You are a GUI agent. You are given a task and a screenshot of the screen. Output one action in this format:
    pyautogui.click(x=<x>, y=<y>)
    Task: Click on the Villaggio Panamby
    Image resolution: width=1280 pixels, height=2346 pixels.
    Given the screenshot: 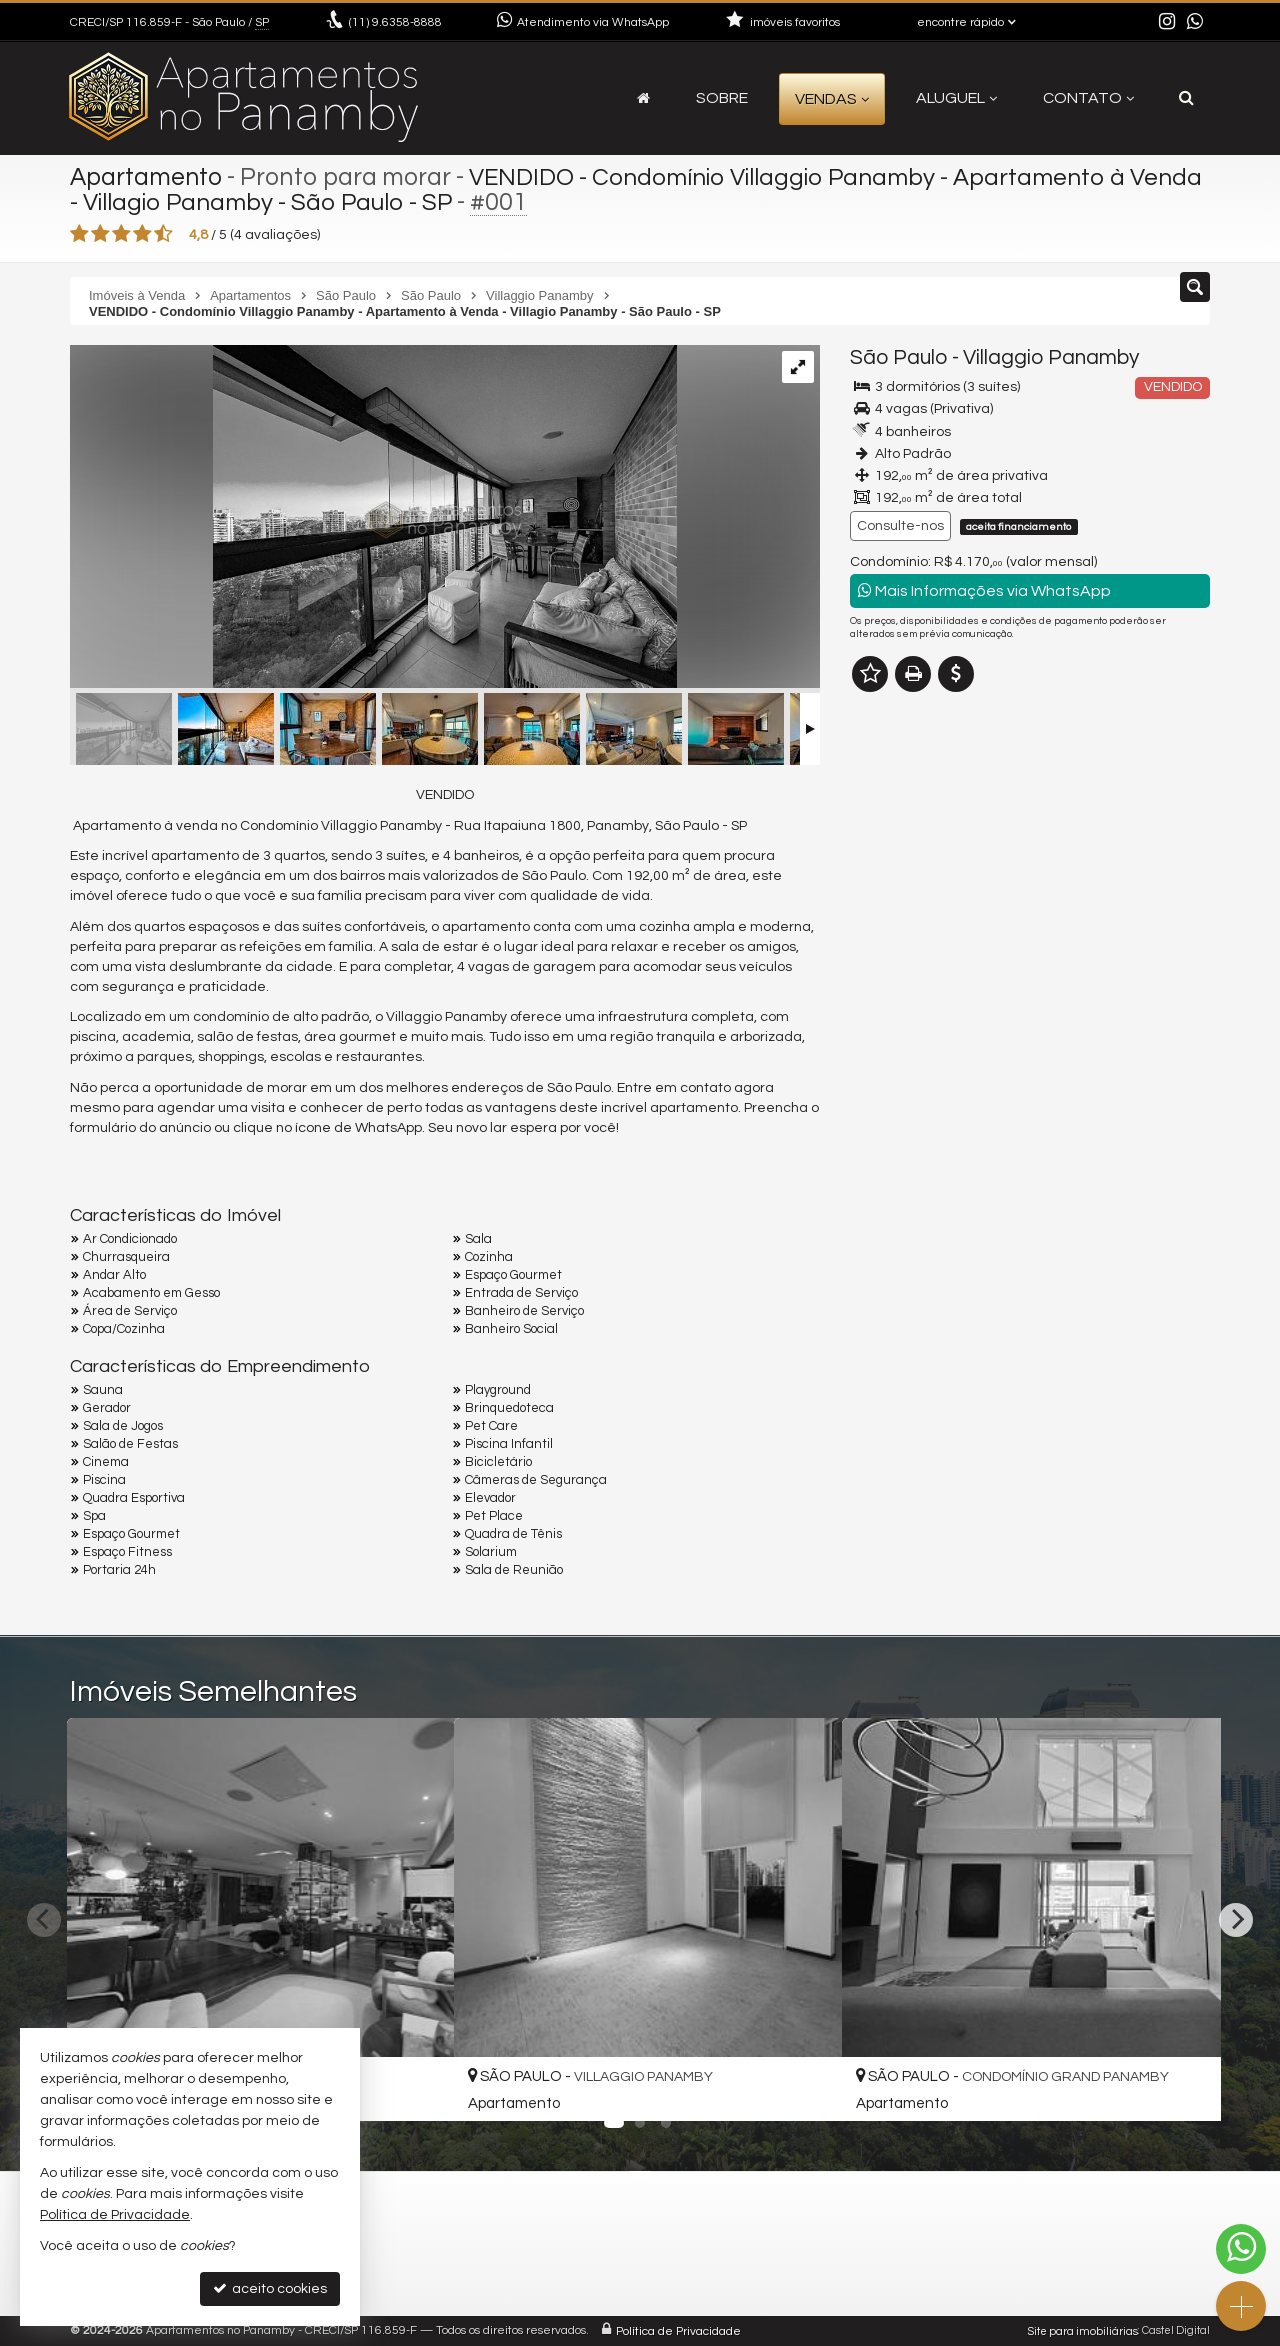 What is the action you would take?
    pyautogui.click(x=1051, y=357)
    